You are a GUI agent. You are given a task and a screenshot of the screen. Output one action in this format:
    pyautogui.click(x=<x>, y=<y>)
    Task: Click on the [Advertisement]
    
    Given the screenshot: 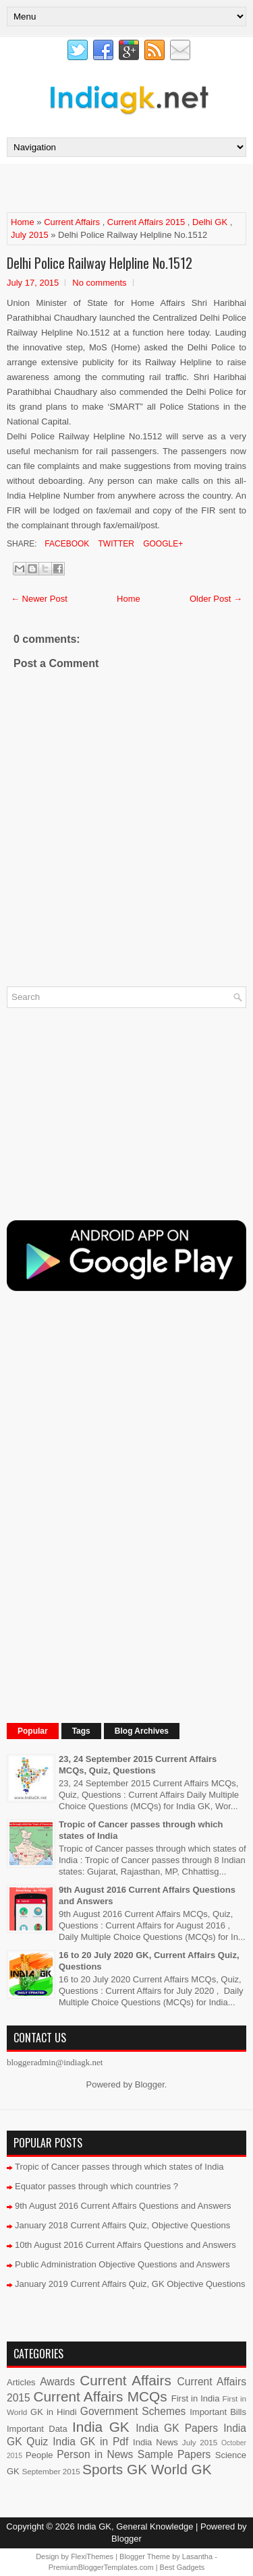 What is the action you would take?
    pyautogui.click(x=130, y=187)
    